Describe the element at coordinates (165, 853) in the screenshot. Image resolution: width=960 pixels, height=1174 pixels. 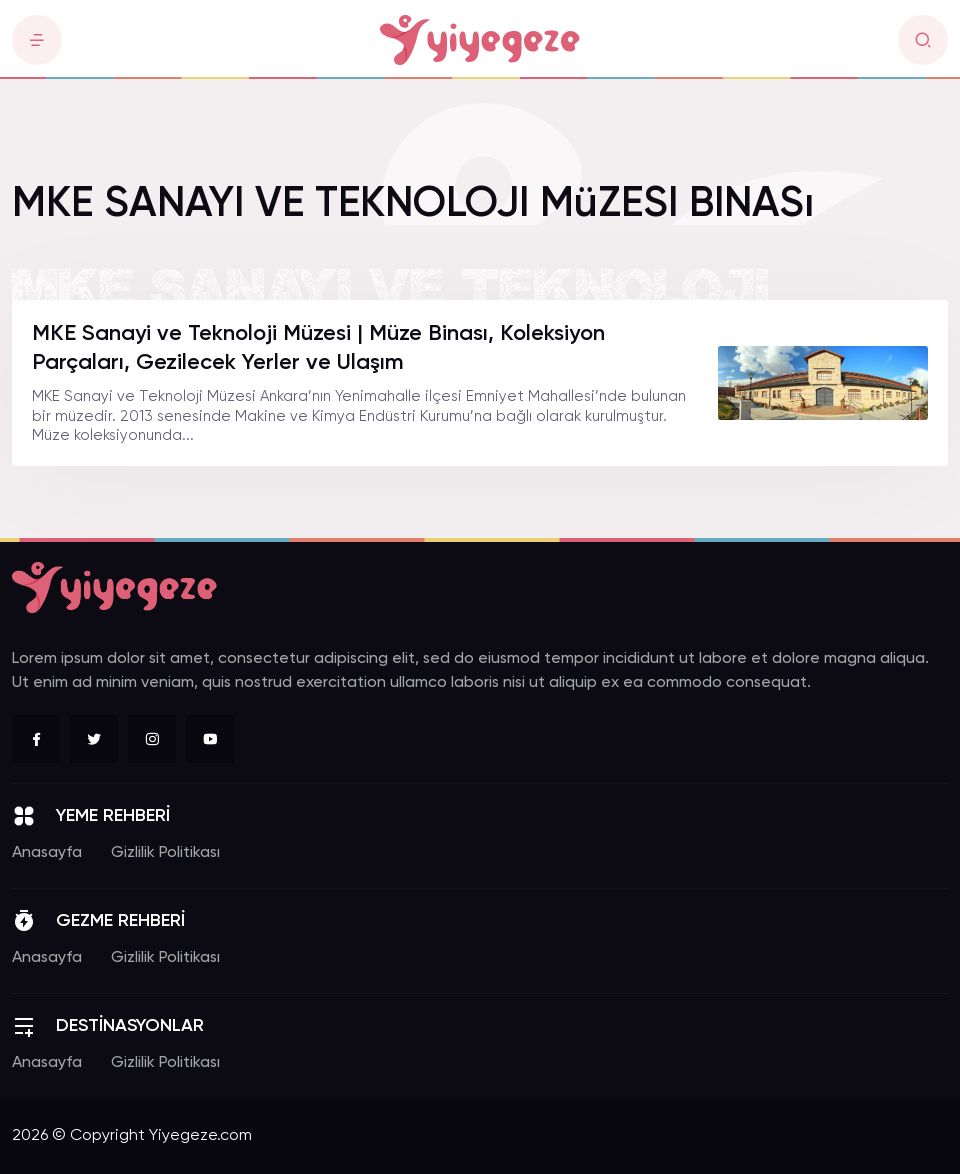
I see `Gizlilik Politikası` at that location.